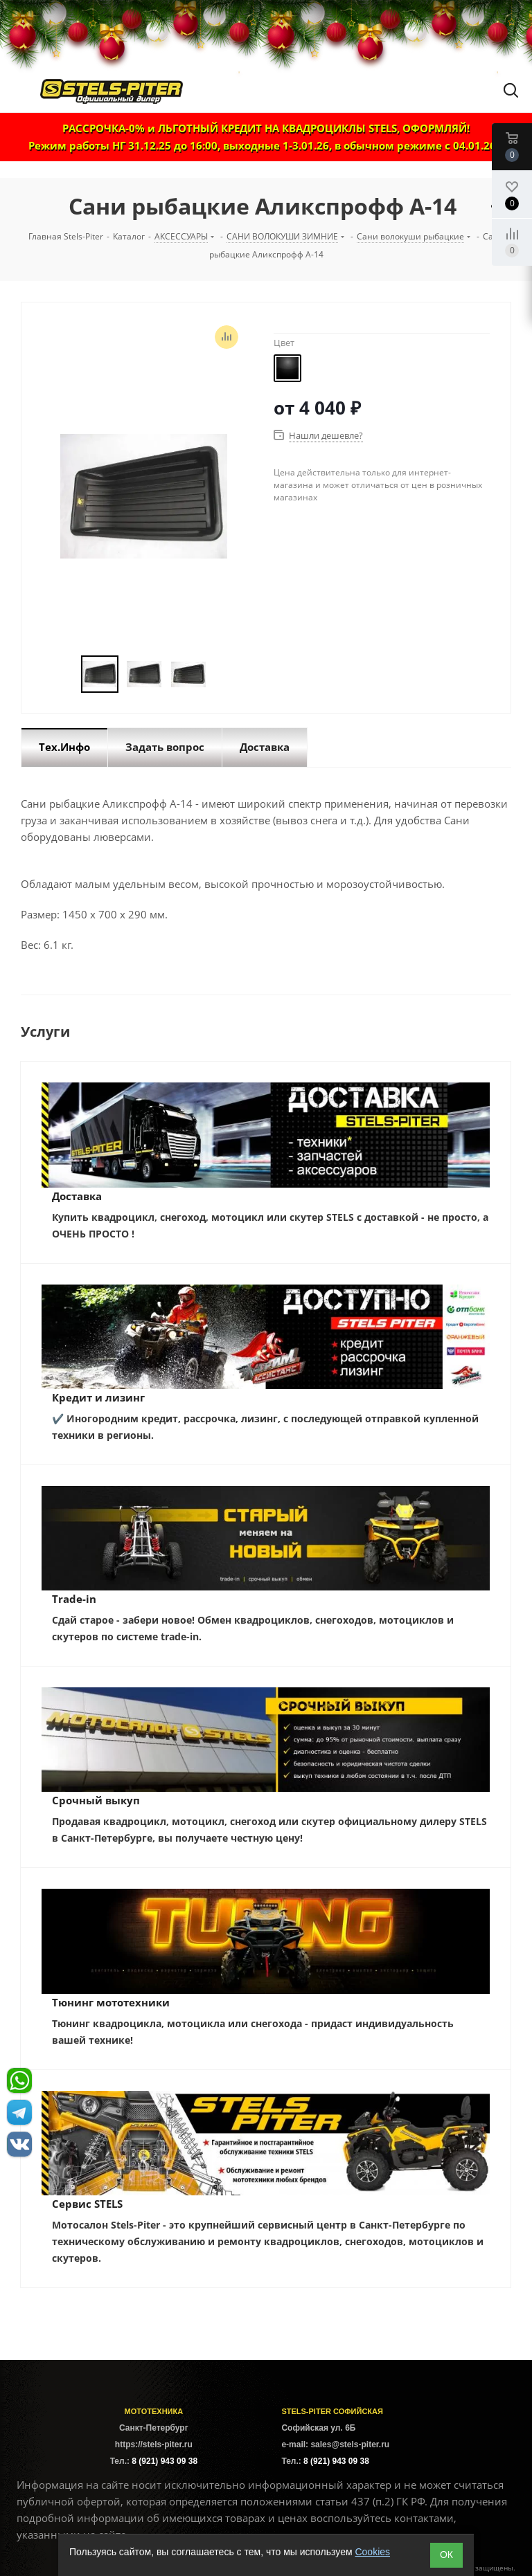 The width and height of the screenshot is (532, 2576). Describe the element at coordinates (111, 2002) in the screenshot. I see `Тюнинг мототехники` at that location.